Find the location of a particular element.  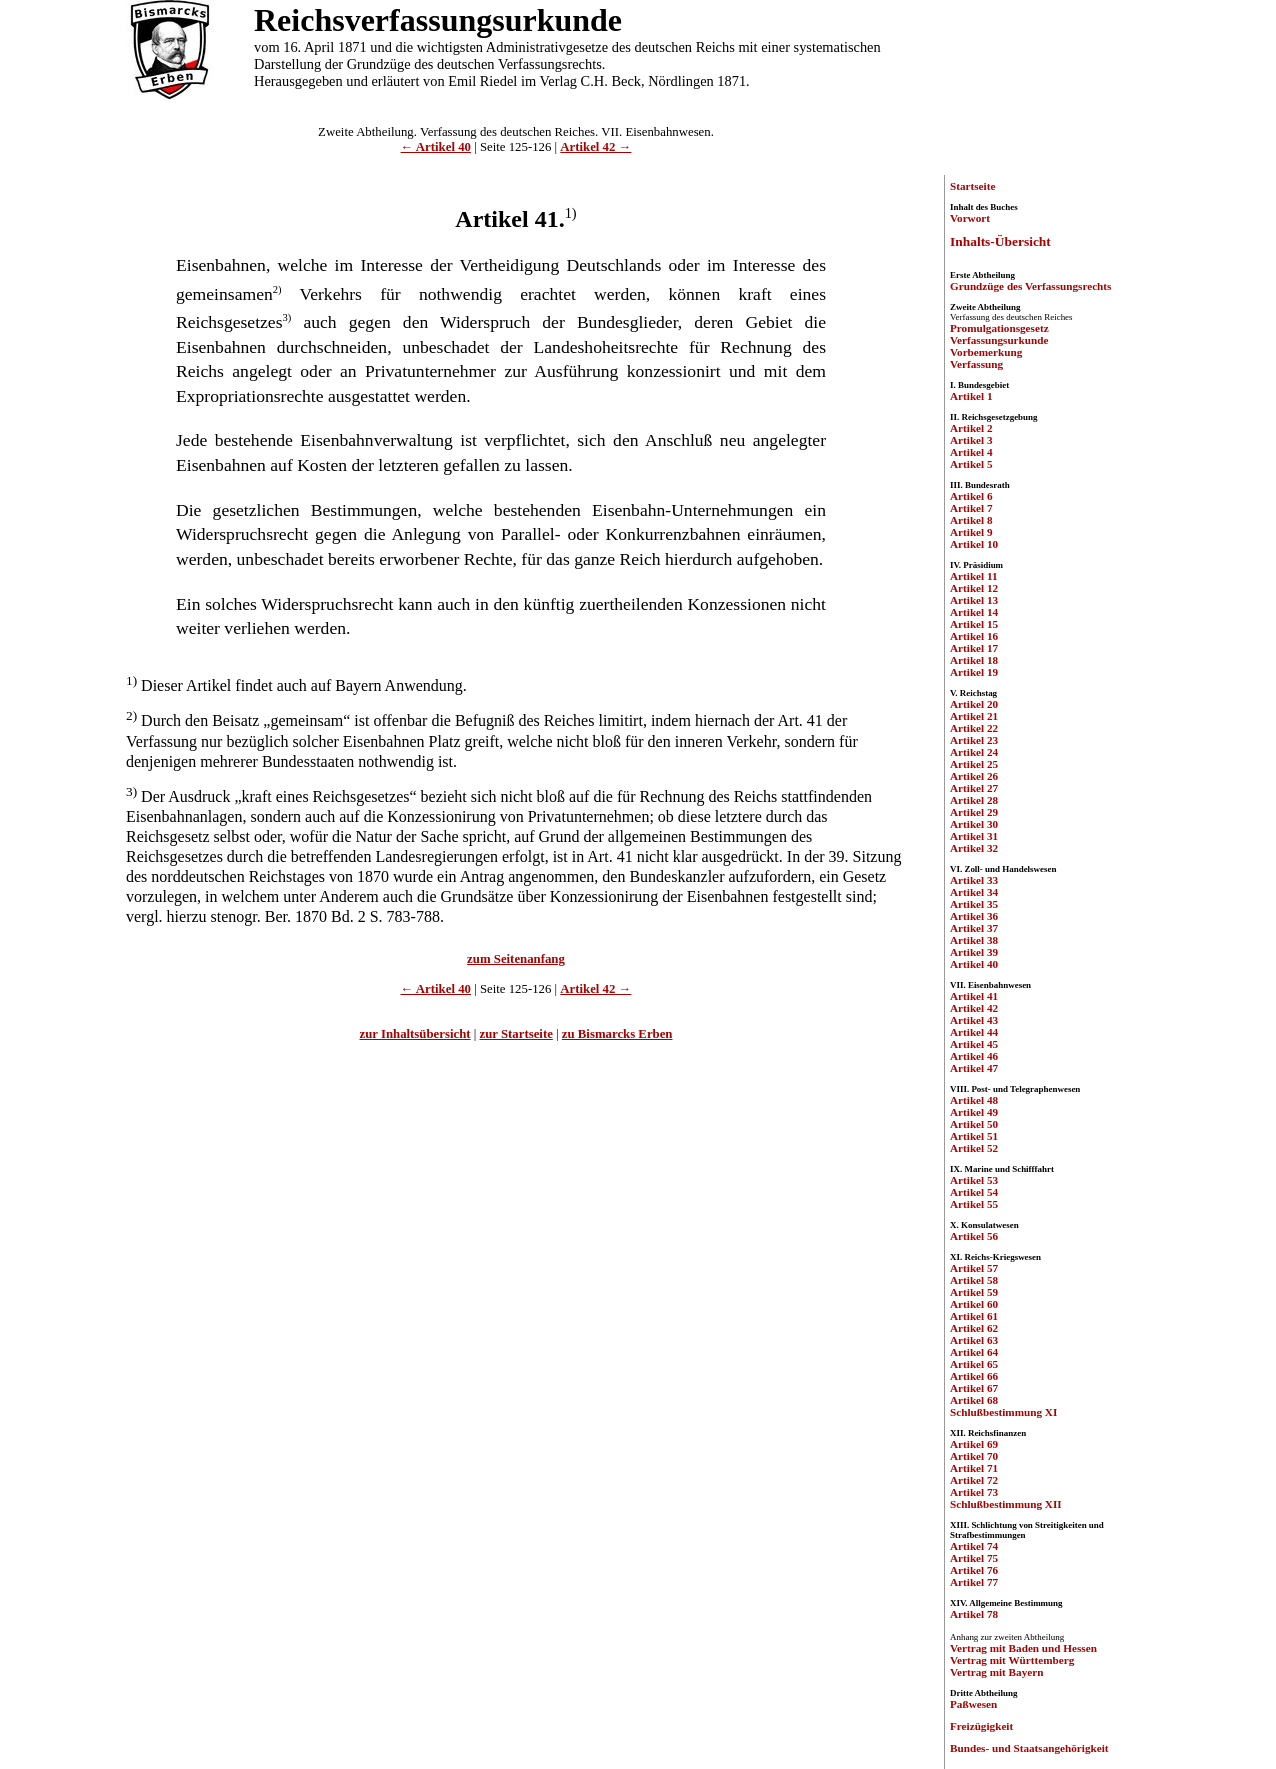

Artikel 57 is located at coordinates (974, 1268).